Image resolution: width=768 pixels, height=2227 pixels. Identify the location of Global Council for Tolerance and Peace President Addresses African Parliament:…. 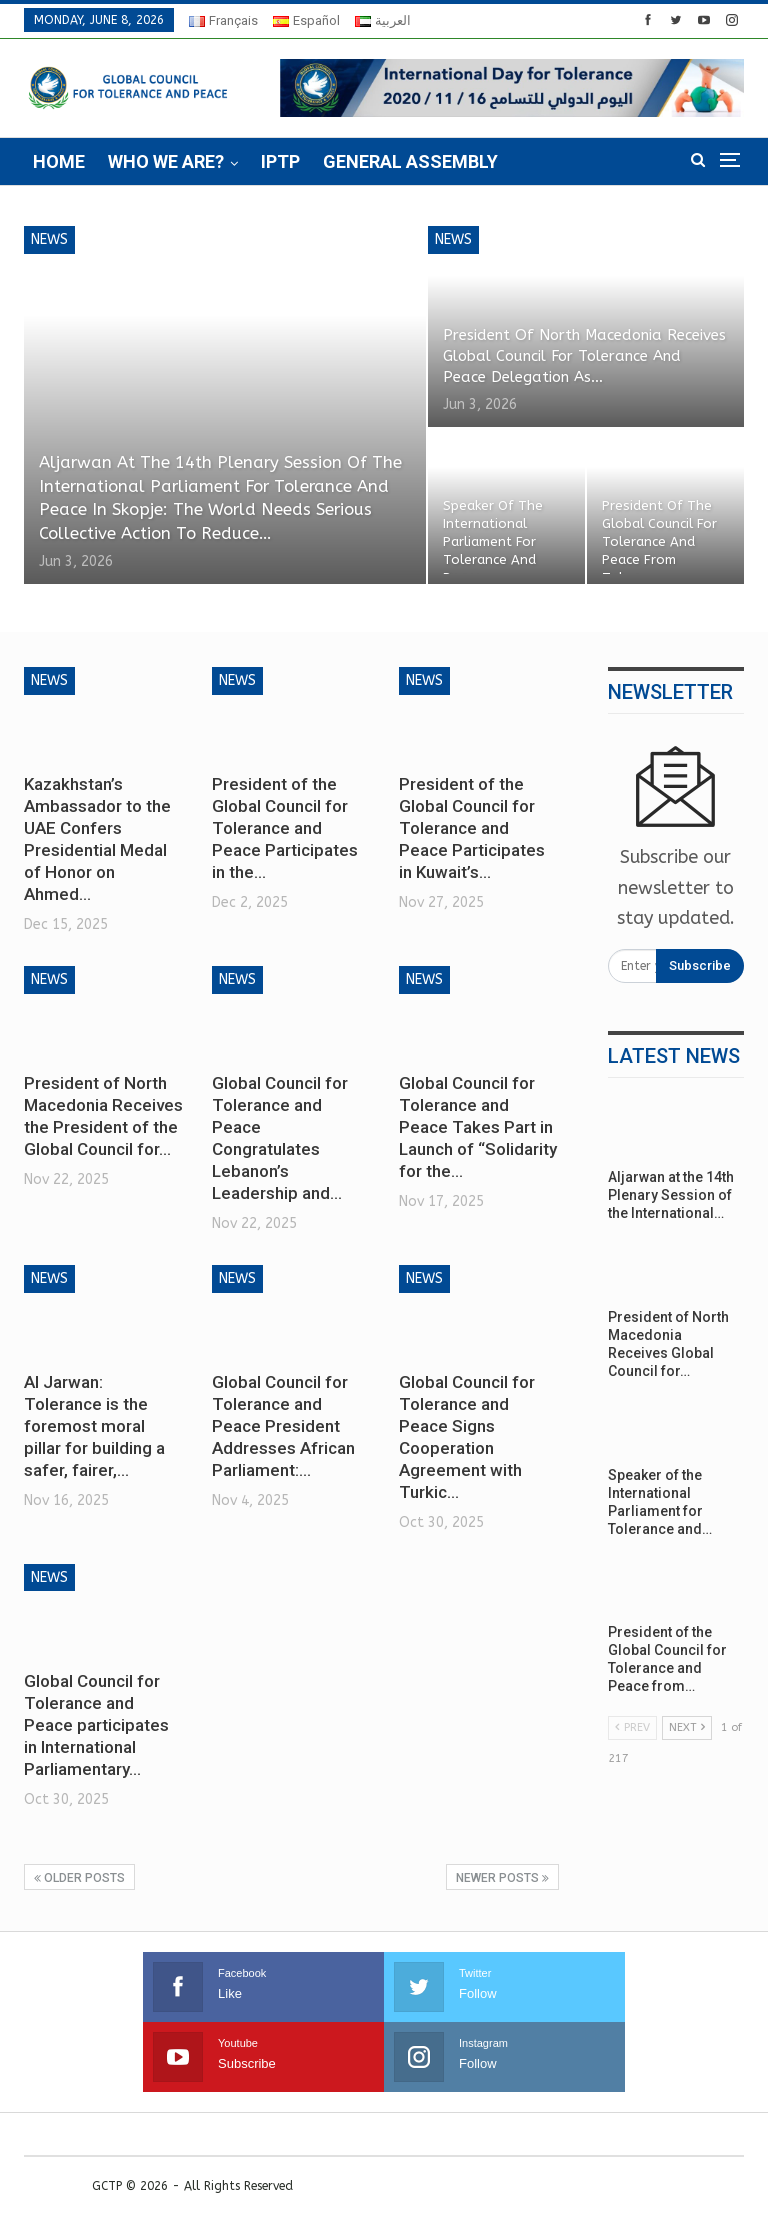
(283, 1426).